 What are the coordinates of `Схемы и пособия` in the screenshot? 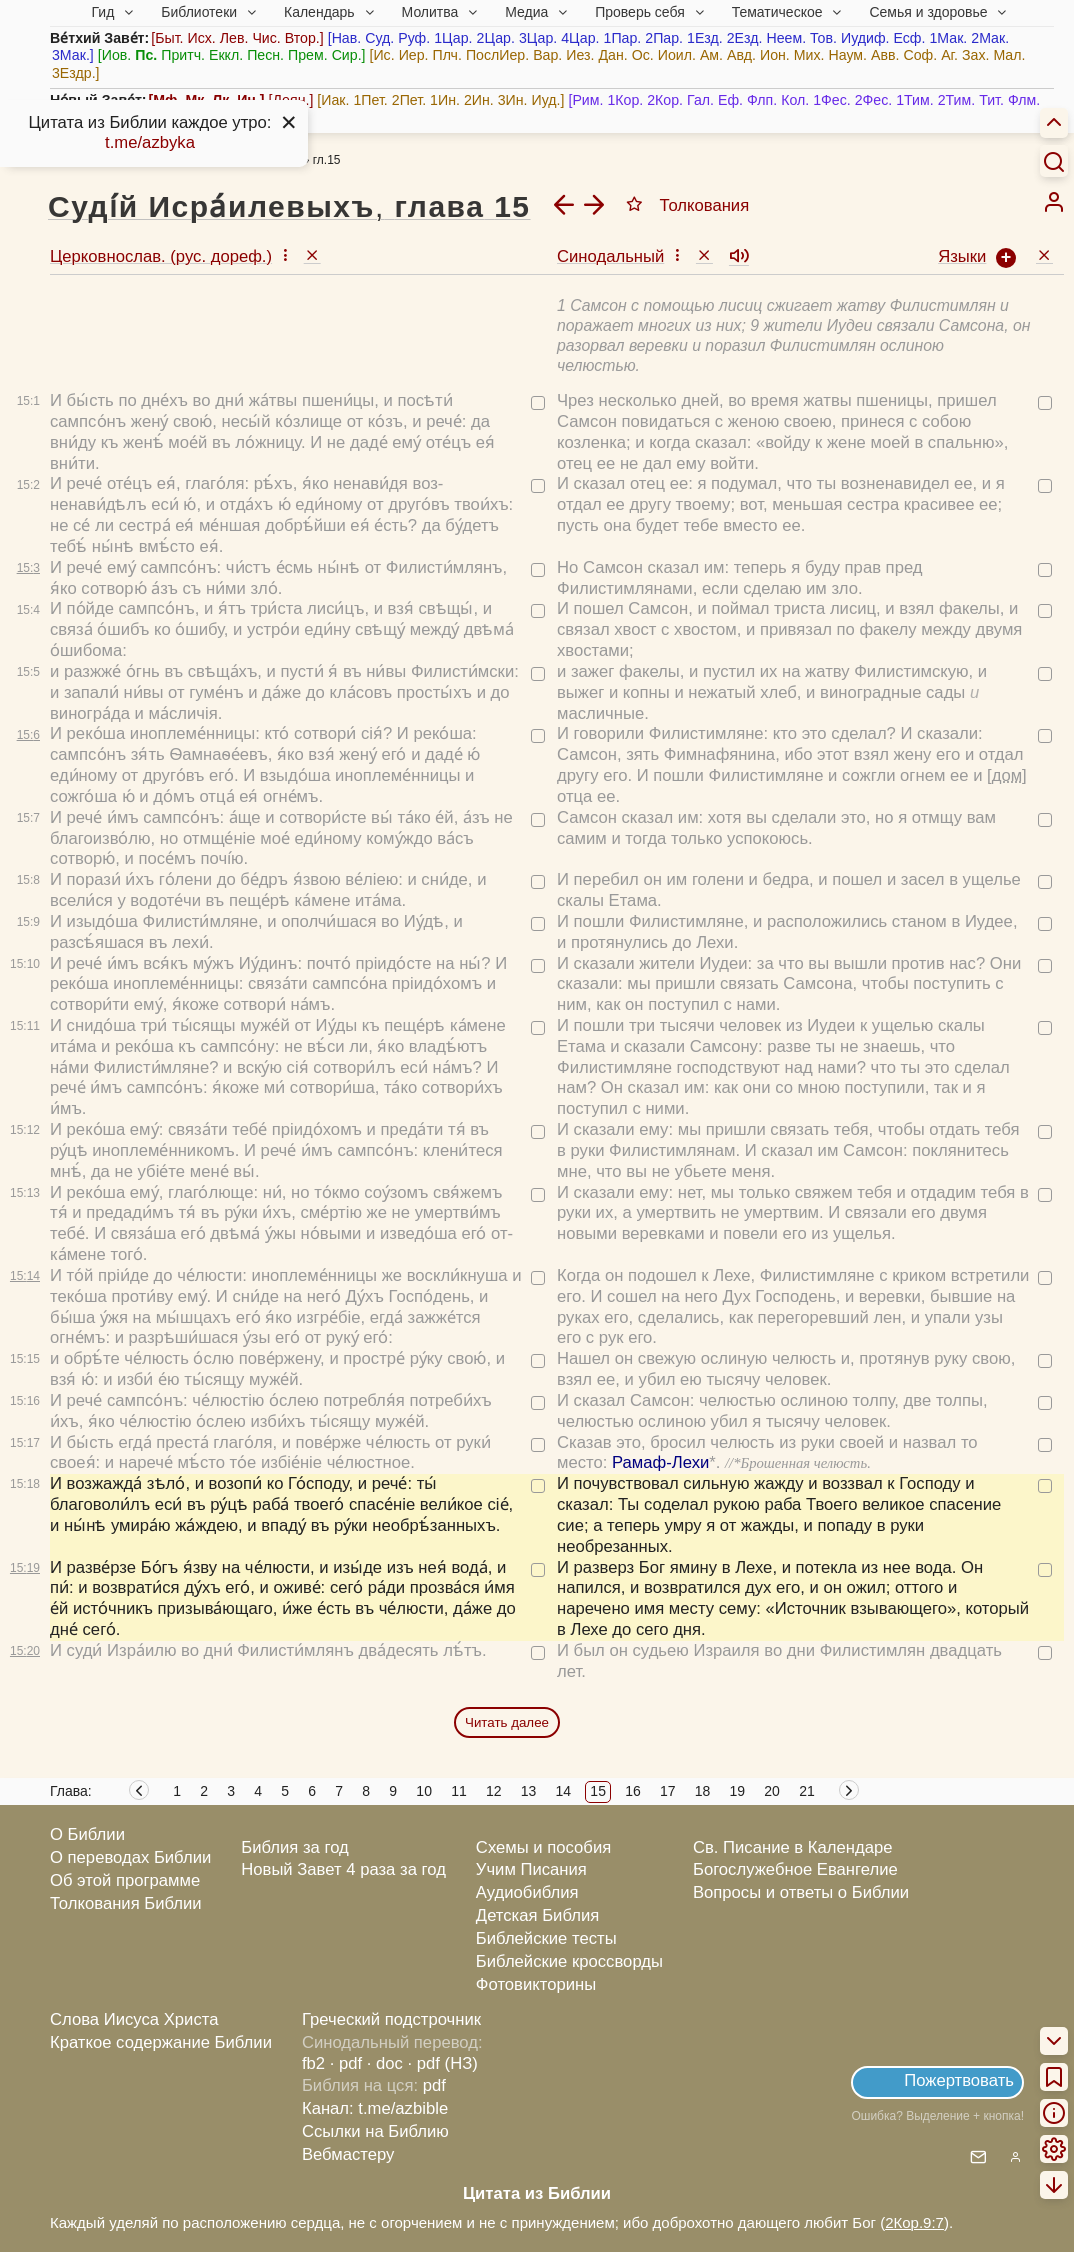 It's located at (543, 1847).